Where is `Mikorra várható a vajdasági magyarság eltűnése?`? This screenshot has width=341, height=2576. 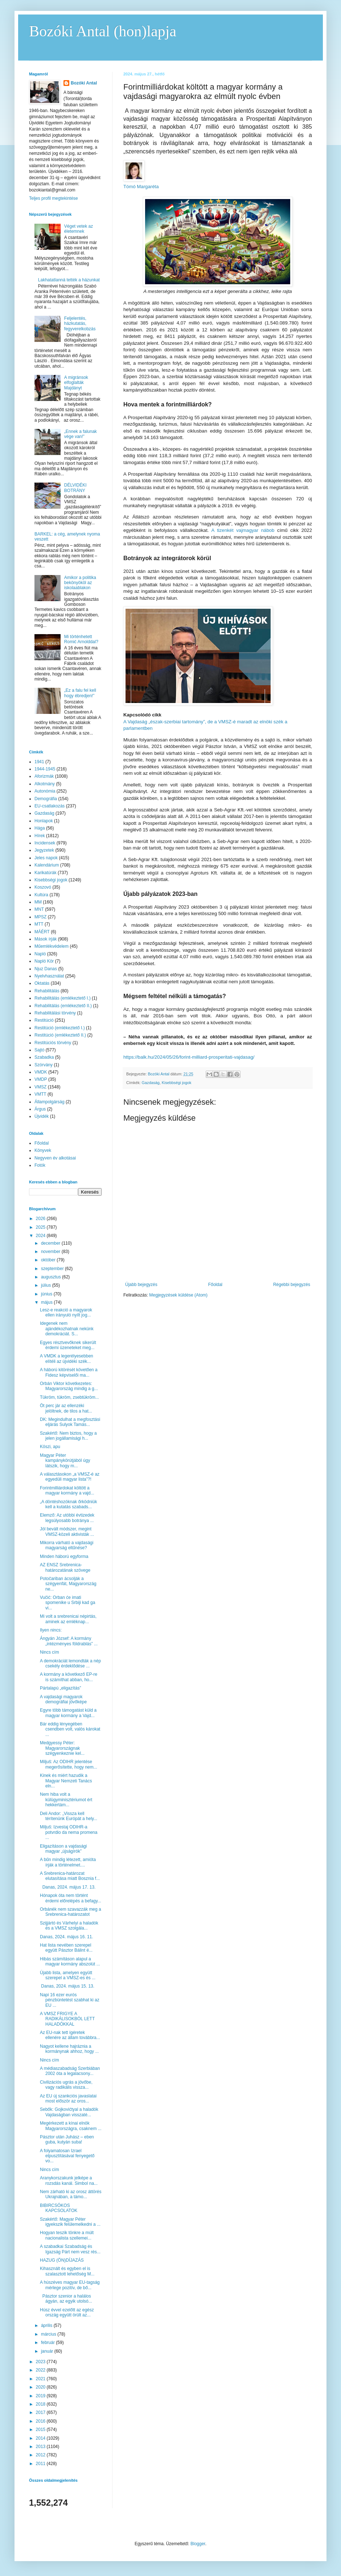
Mikorra várható a vajdasági magyarság eltűnése? is located at coordinates (66, 1545).